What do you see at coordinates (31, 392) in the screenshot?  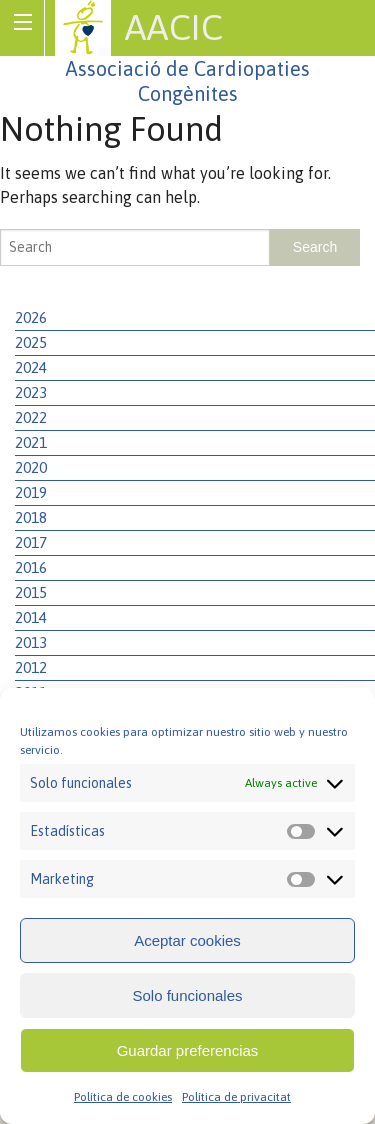 I see `2023` at bounding box center [31, 392].